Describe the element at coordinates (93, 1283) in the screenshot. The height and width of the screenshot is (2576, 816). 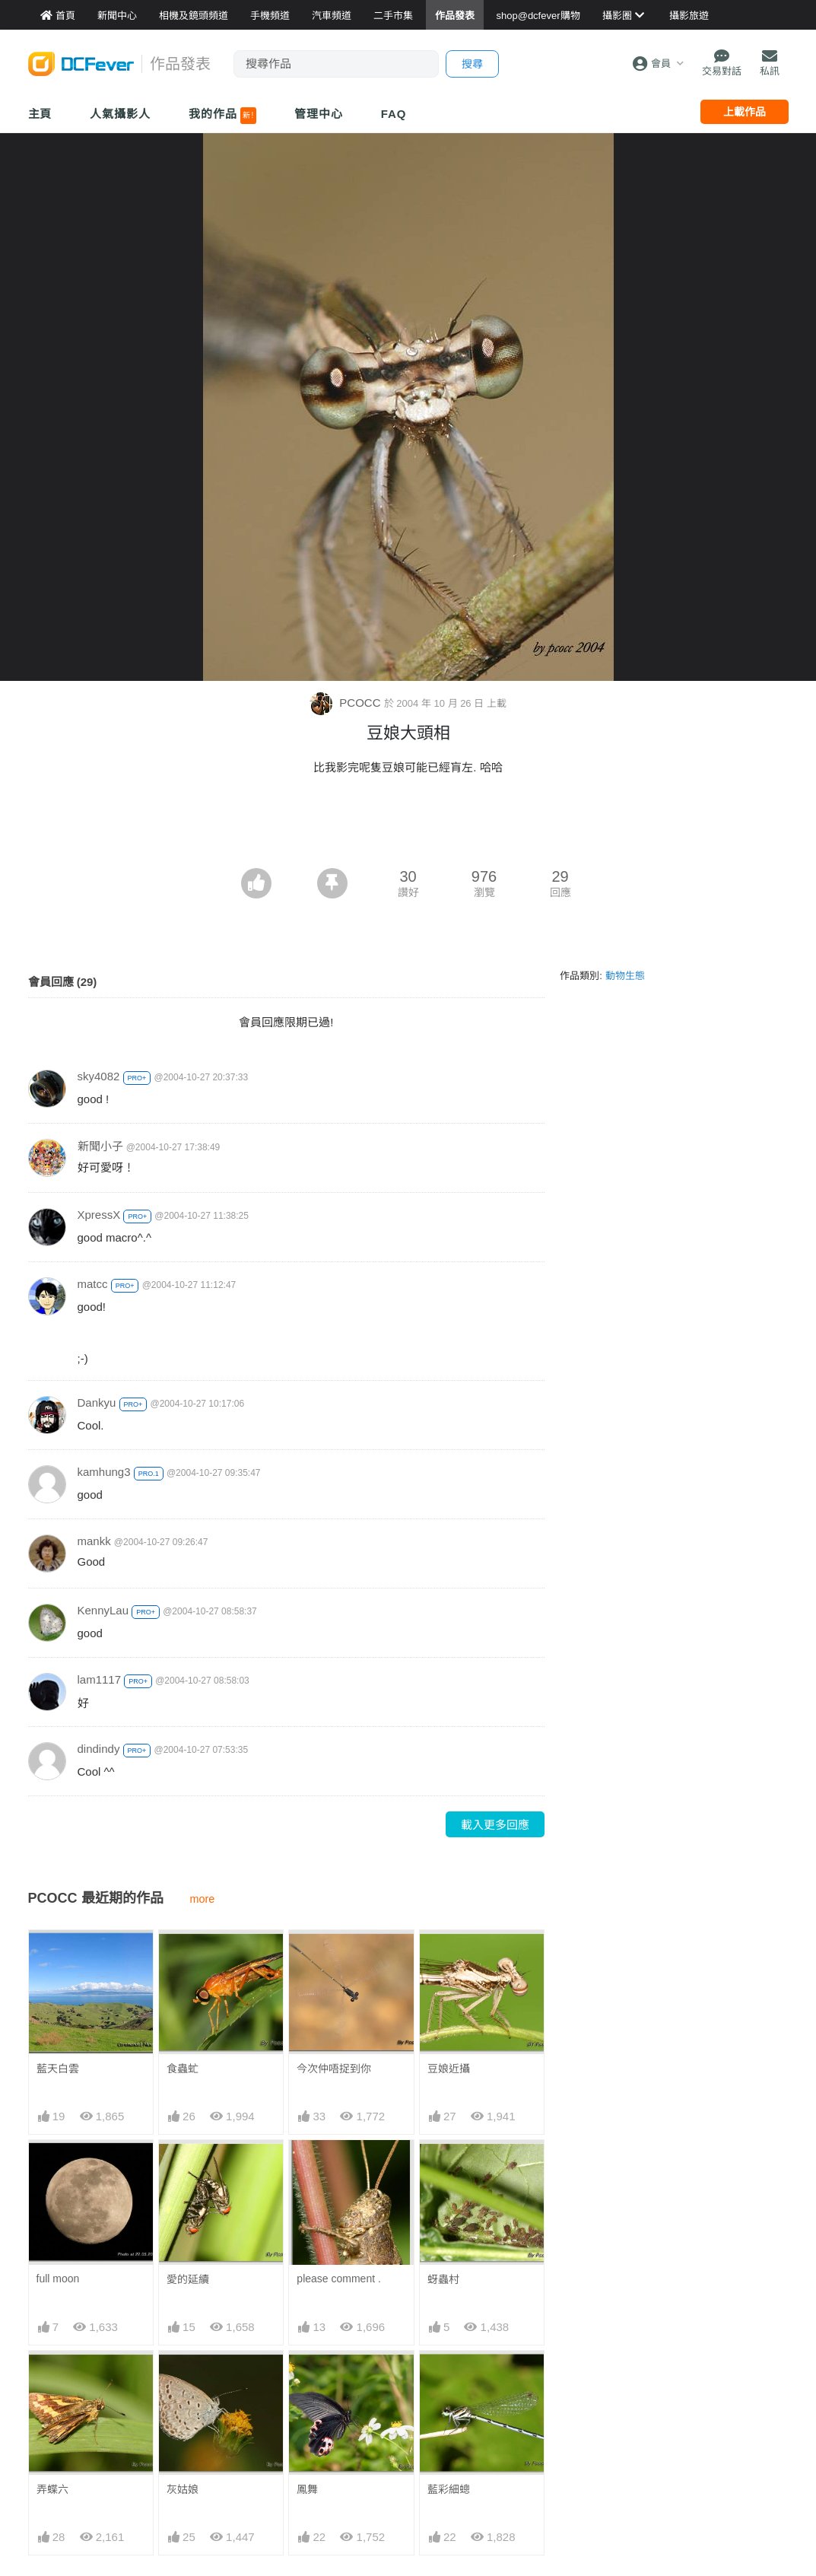
I see `matcc` at that location.